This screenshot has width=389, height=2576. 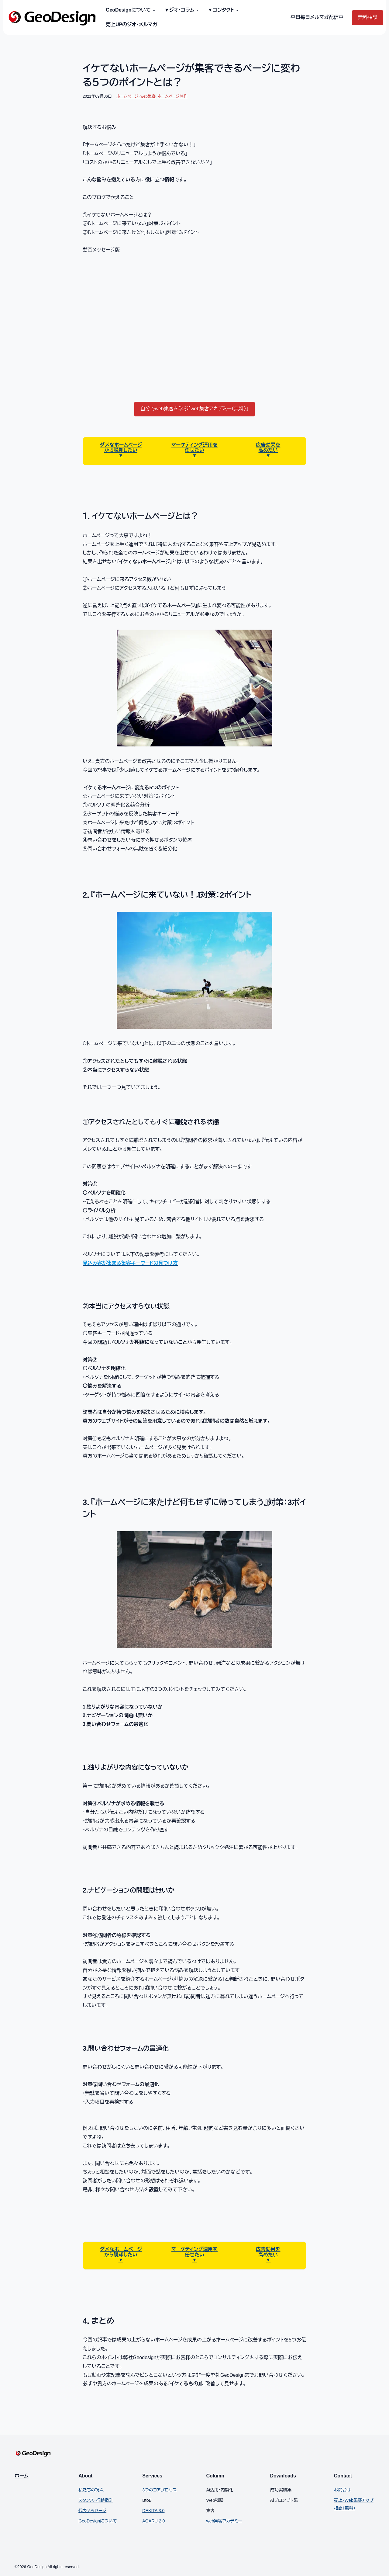 I want to click on DEKITA 3.0, so click(x=153, y=2510).